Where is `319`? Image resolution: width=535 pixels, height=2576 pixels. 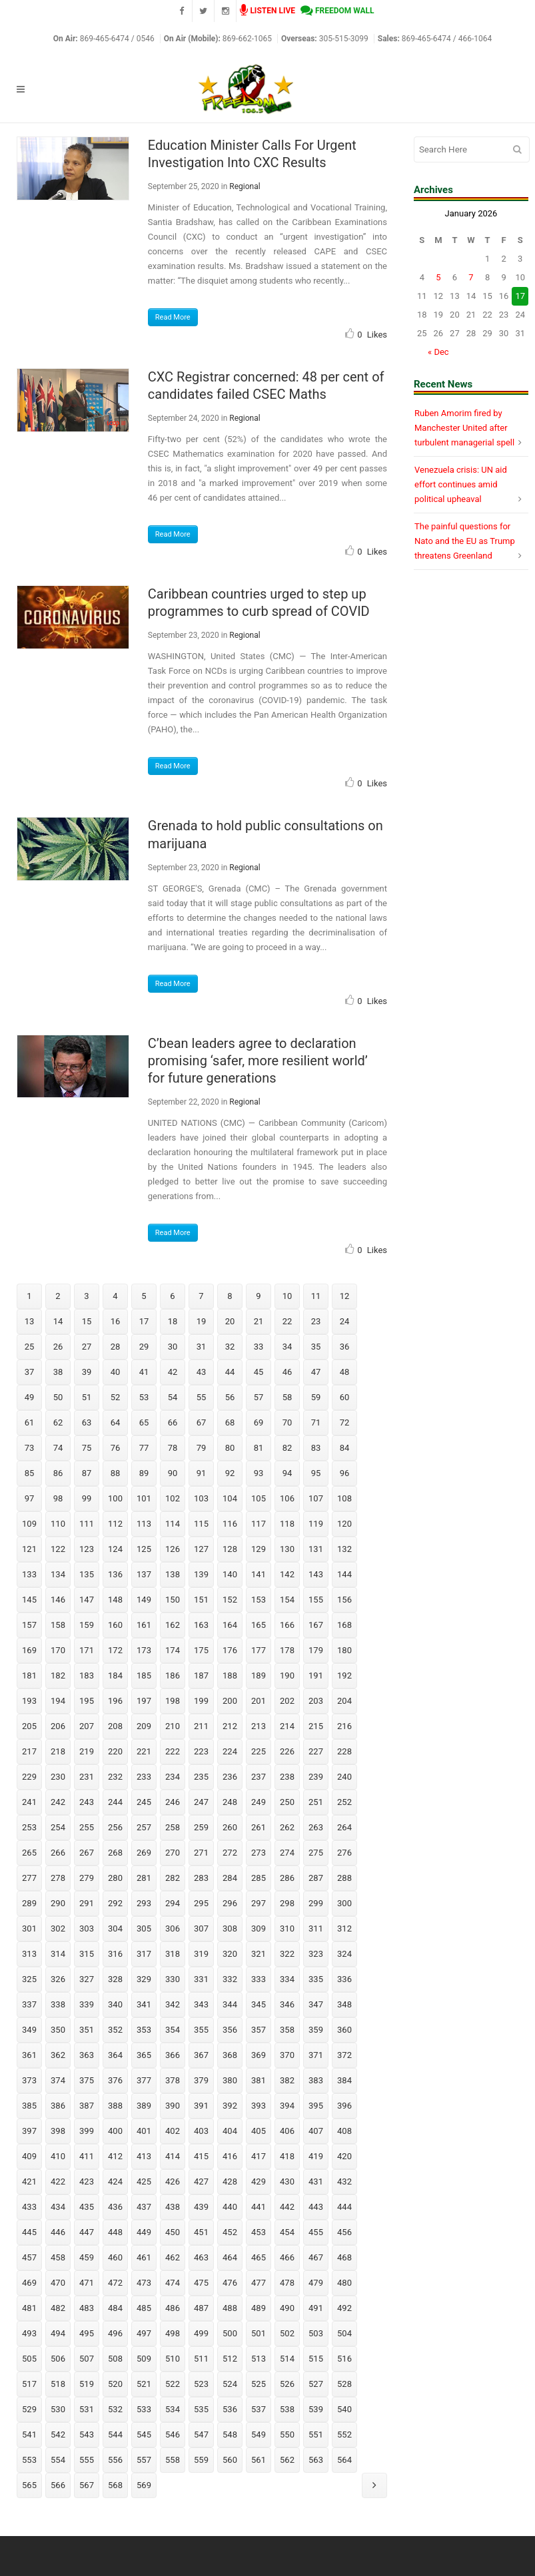
319 is located at coordinates (201, 1954).